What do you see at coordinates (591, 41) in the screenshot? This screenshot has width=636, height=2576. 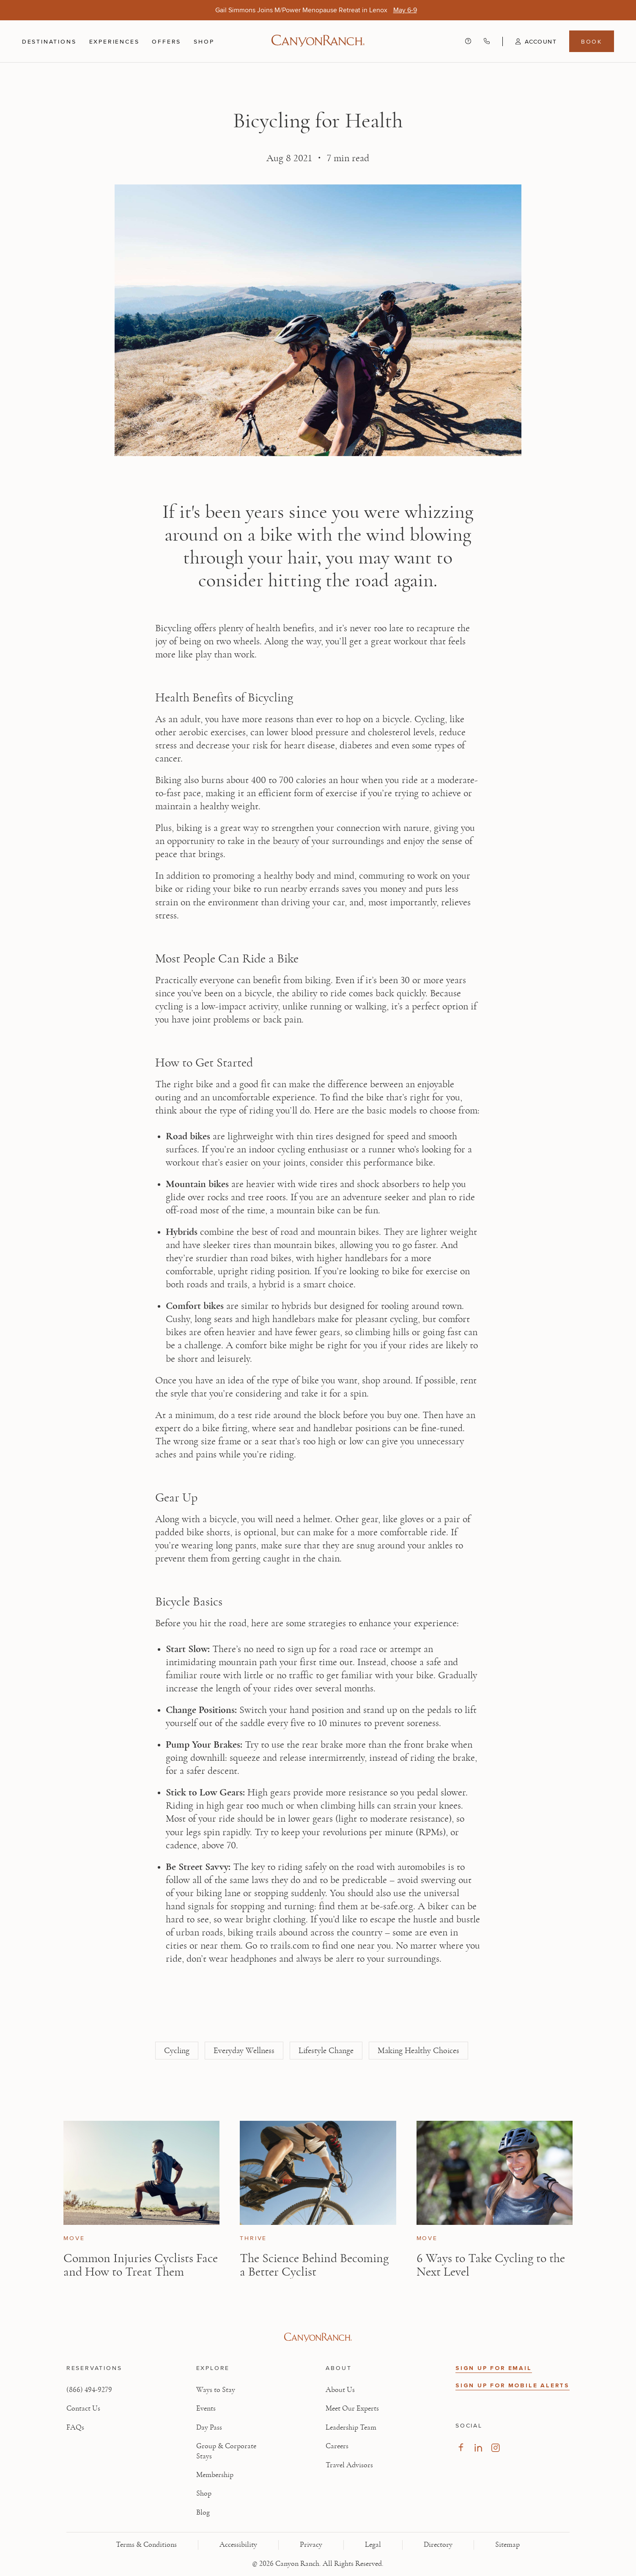 I see `Book [Book menu, opens in a side drawer]` at bounding box center [591, 41].